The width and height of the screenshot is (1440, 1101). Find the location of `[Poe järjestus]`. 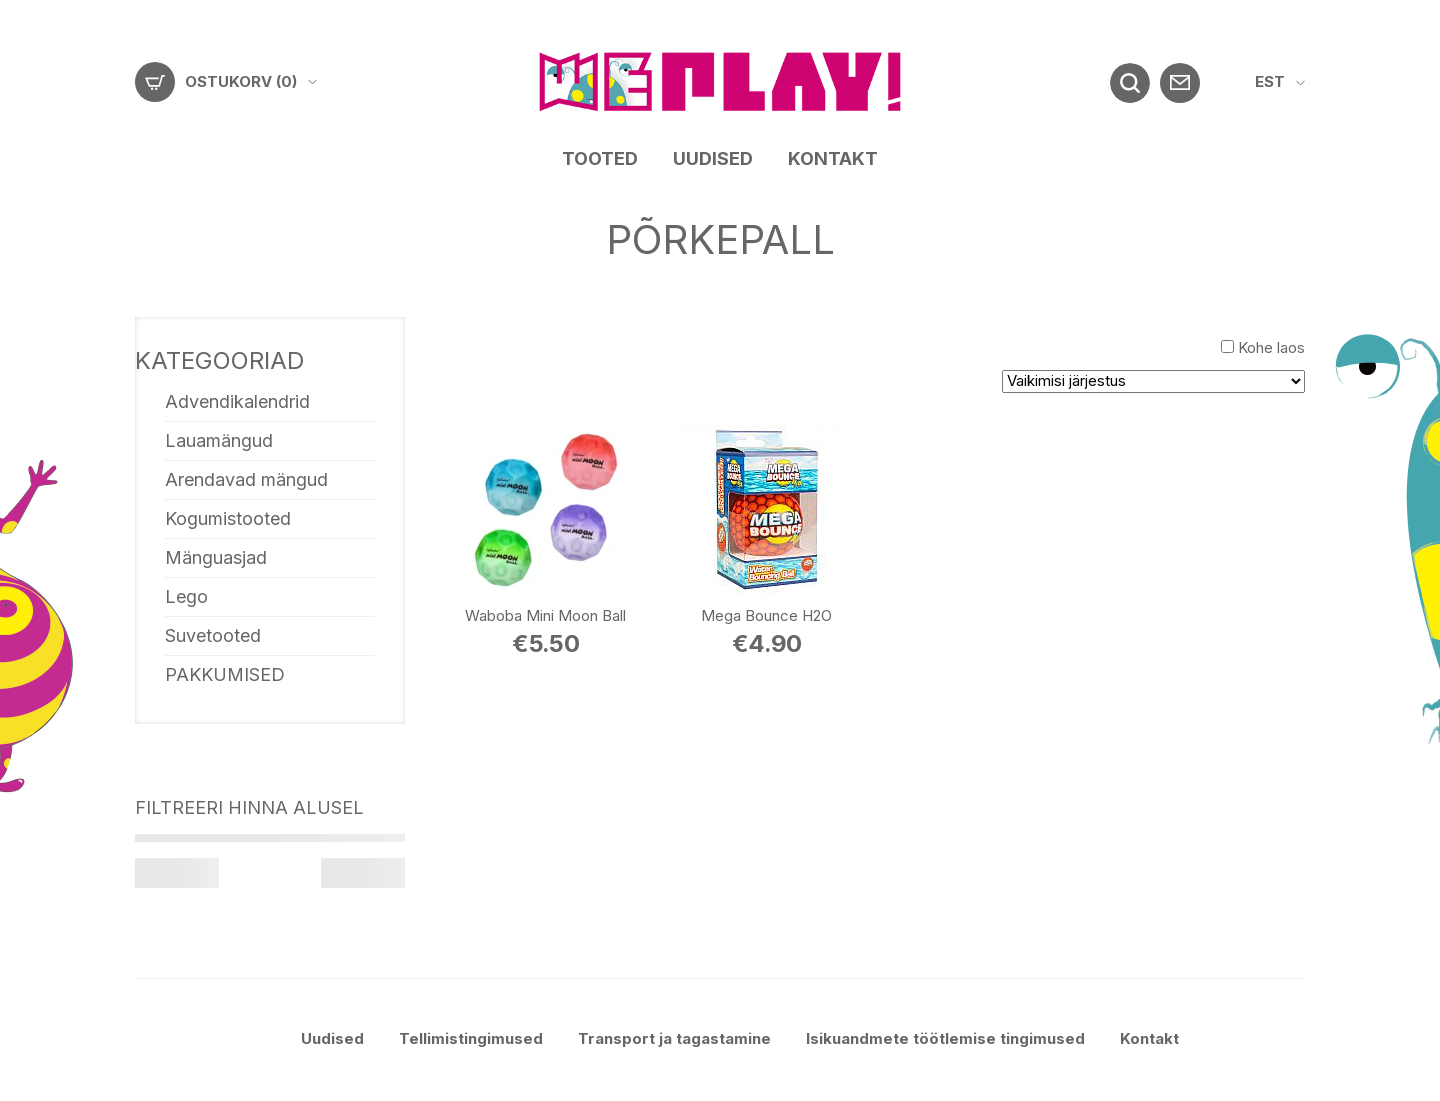

[Poe järjestus] is located at coordinates (1153, 381).